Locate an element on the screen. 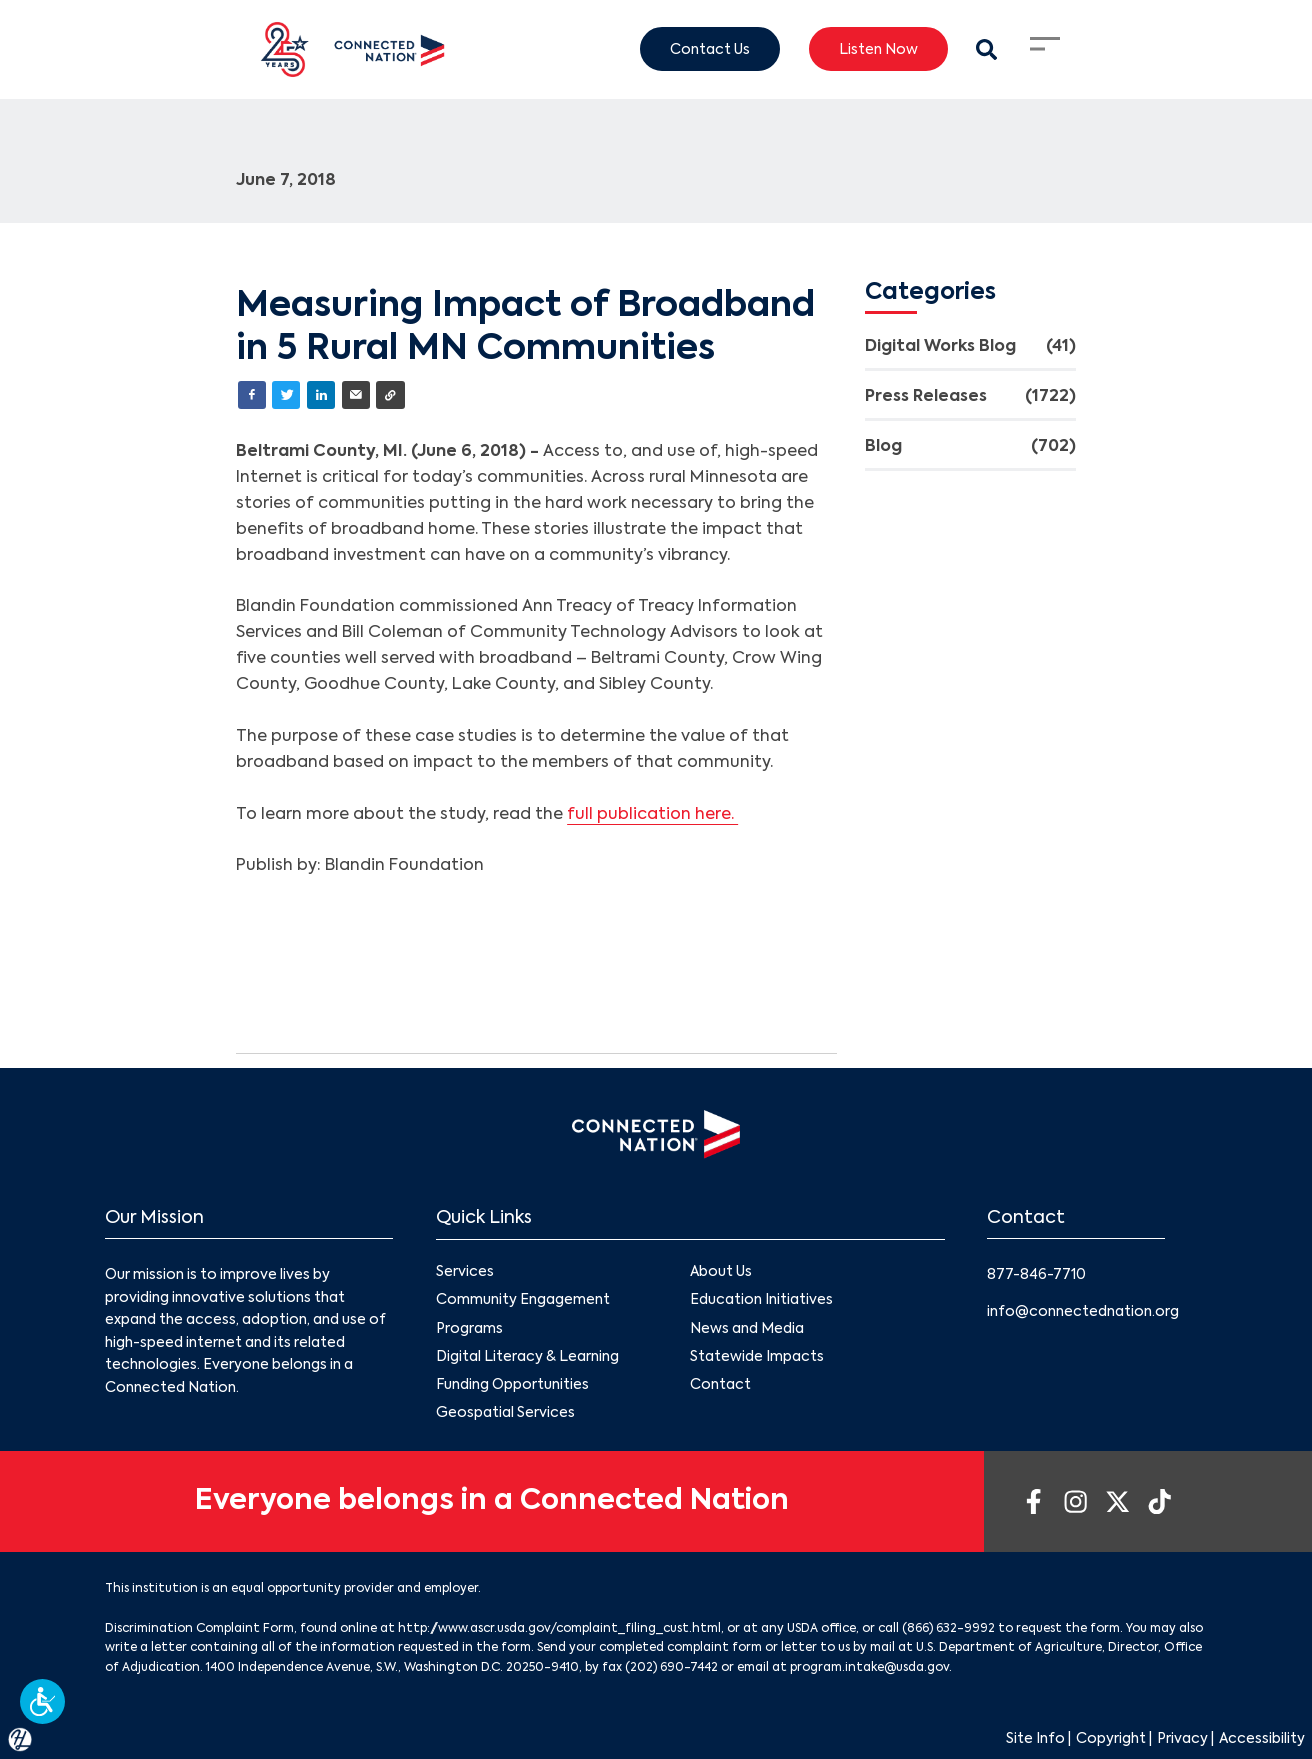 This screenshot has width=1312, height=1759. Accessibility is located at coordinates (1262, 1739).